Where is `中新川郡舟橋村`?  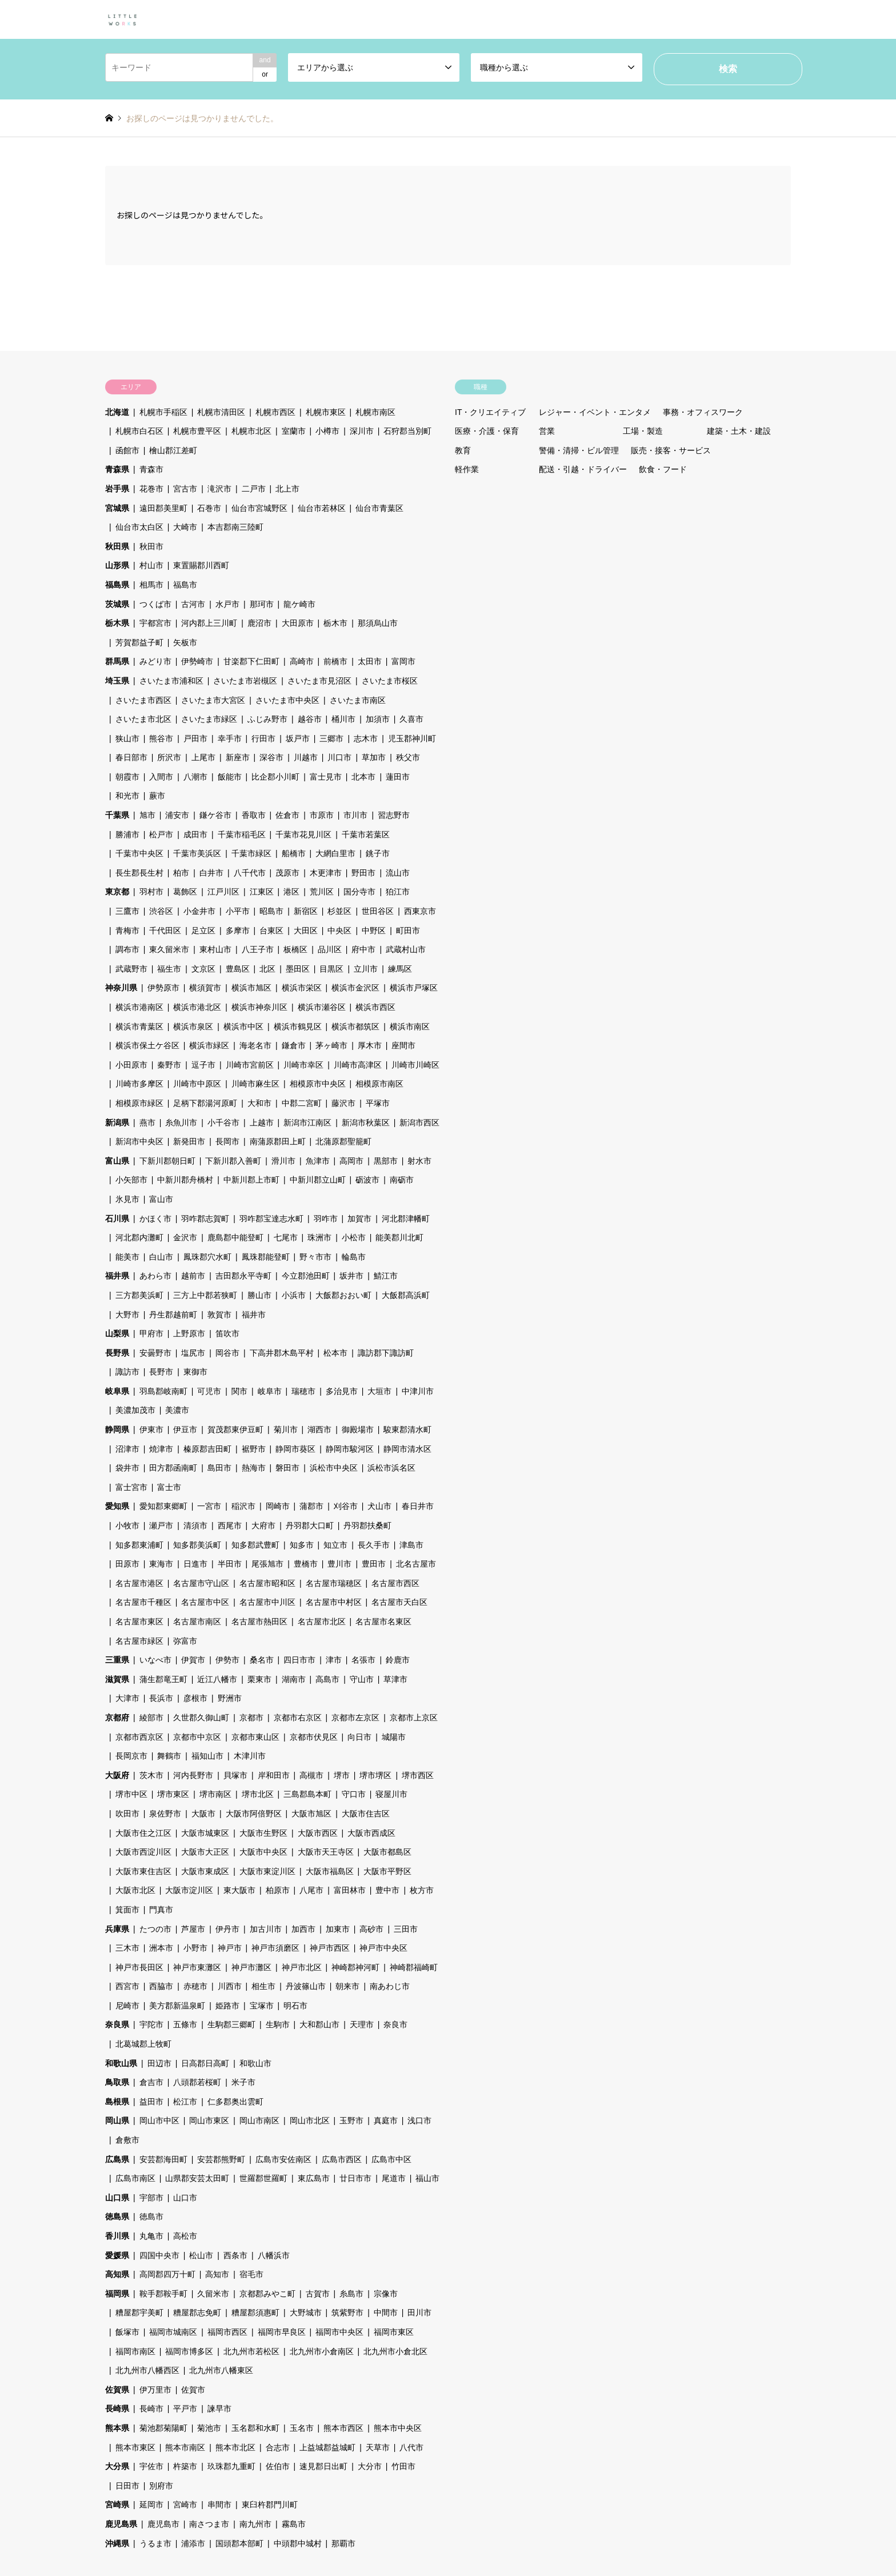
中新川郡舟橋村 is located at coordinates (185, 1179).